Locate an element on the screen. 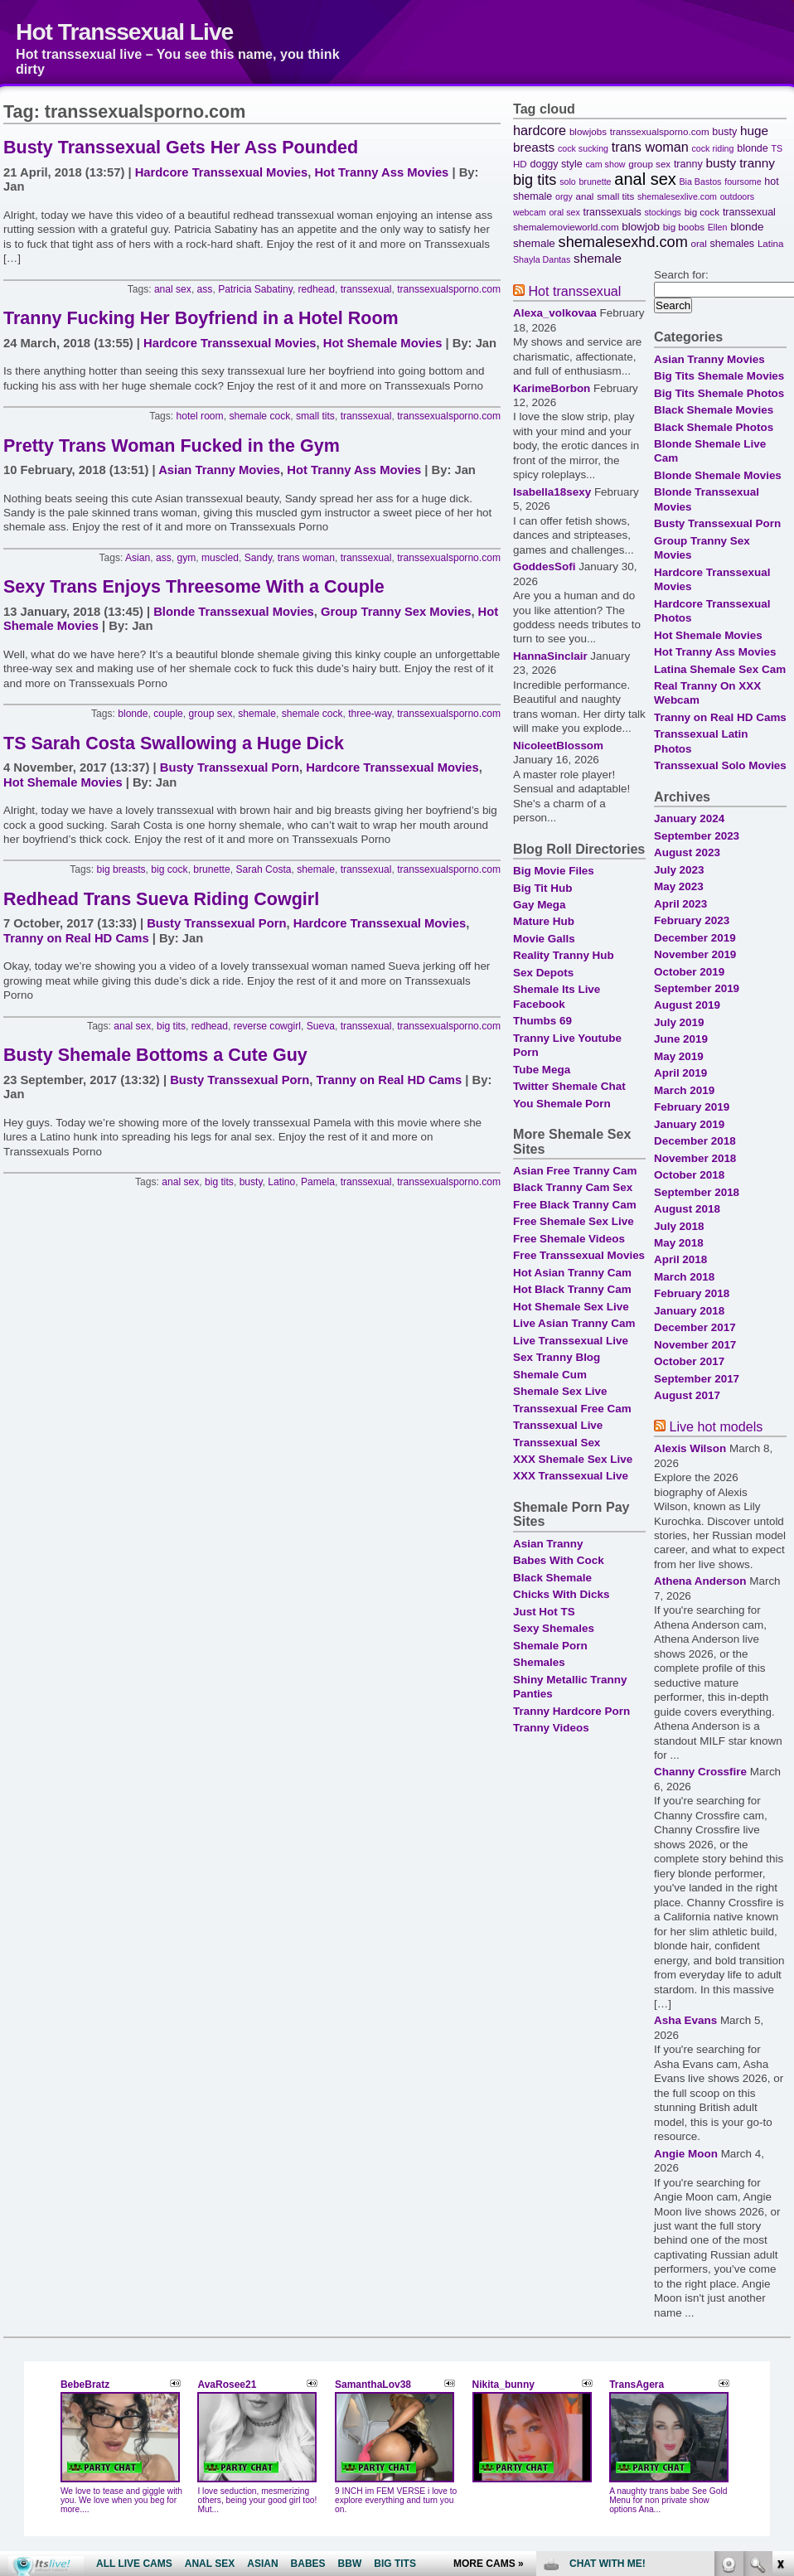 This screenshot has width=794, height=2576. November 2018 is located at coordinates (695, 1158).